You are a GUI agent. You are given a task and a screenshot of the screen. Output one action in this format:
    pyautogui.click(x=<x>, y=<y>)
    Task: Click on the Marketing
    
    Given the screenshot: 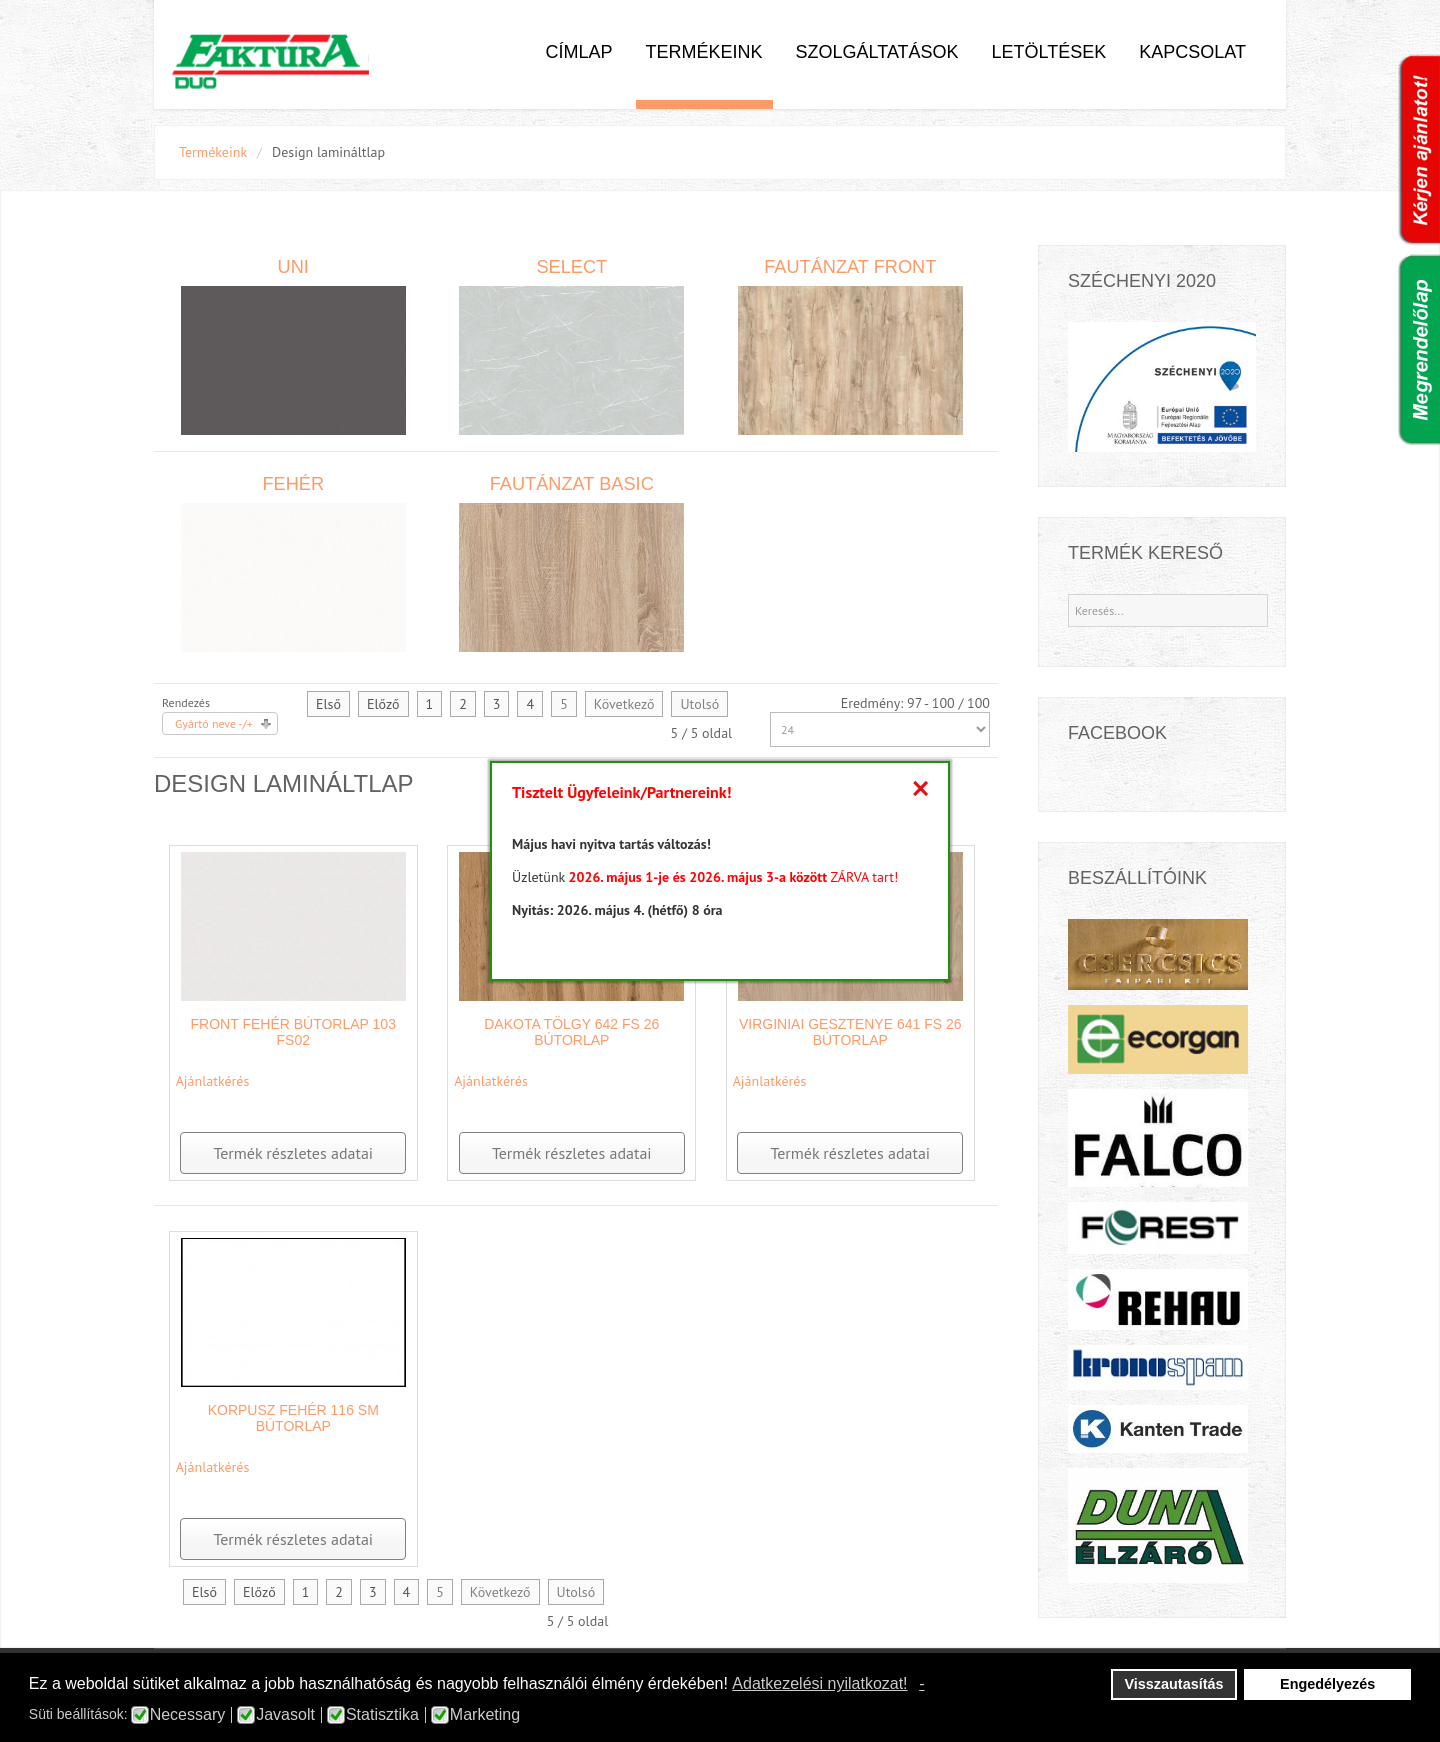 What is the action you would take?
    pyautogui.click(x=485, y=1715)
    